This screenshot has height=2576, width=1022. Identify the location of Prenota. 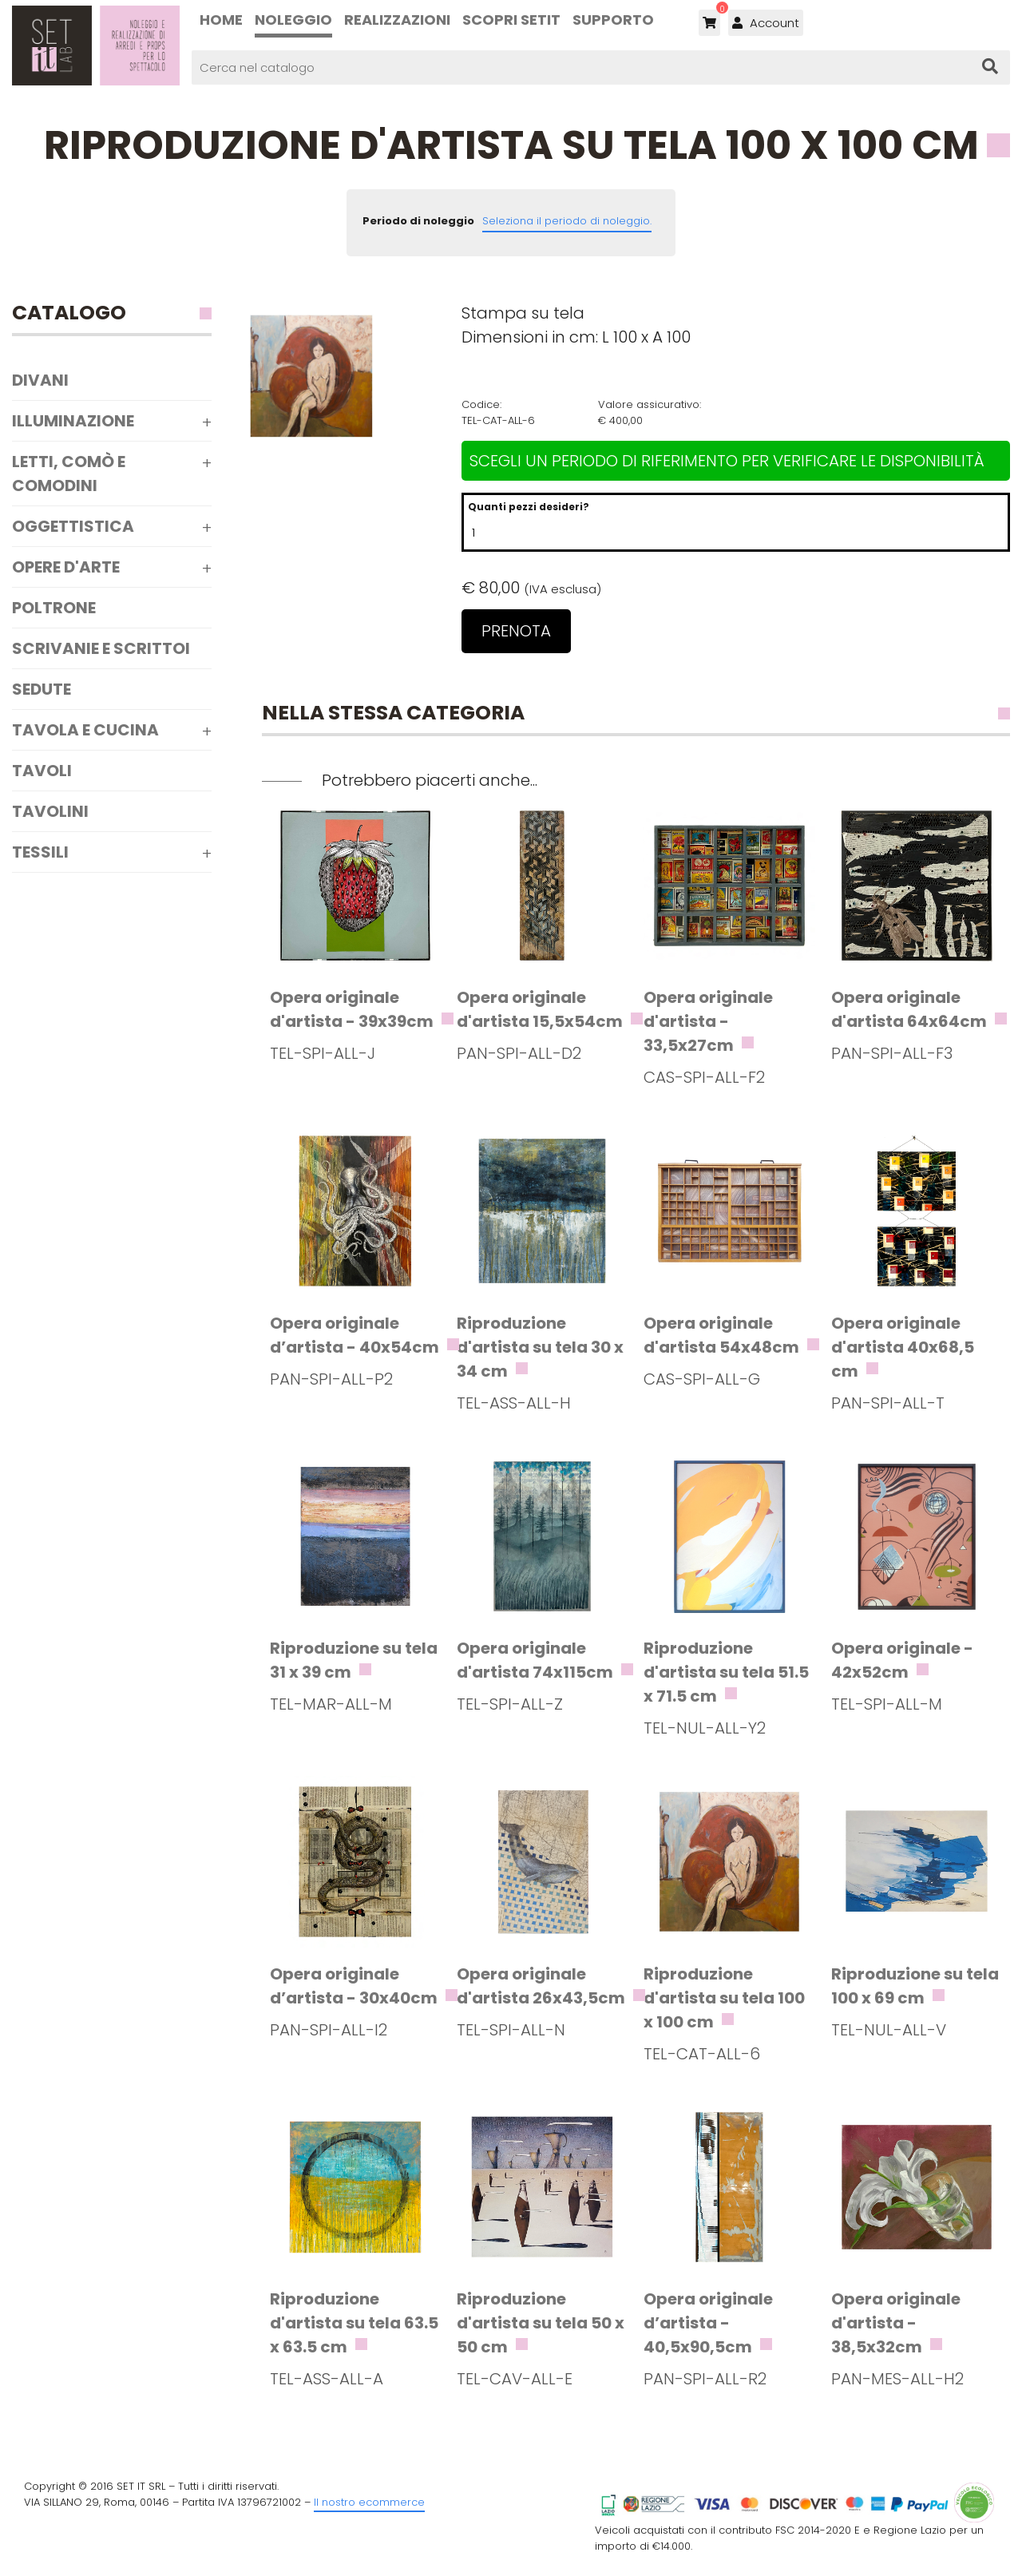
(516, 631).